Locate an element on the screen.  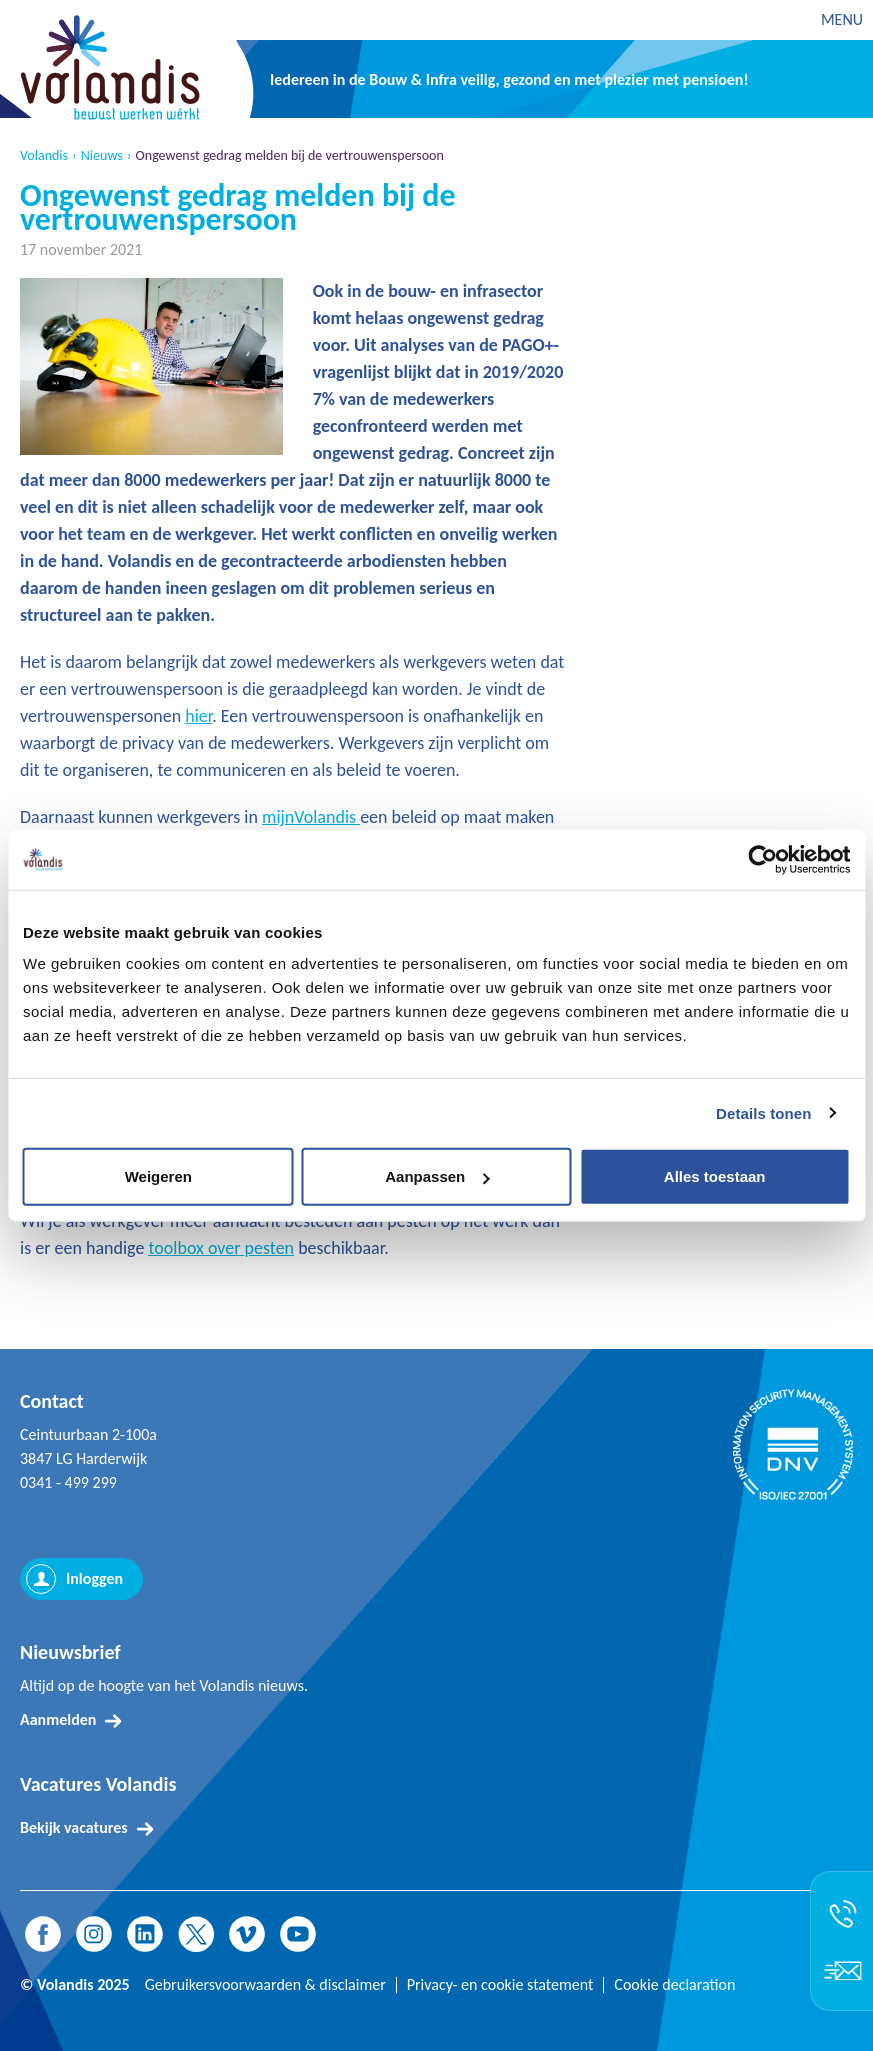
Volandis is located at coordinates (44, 156).